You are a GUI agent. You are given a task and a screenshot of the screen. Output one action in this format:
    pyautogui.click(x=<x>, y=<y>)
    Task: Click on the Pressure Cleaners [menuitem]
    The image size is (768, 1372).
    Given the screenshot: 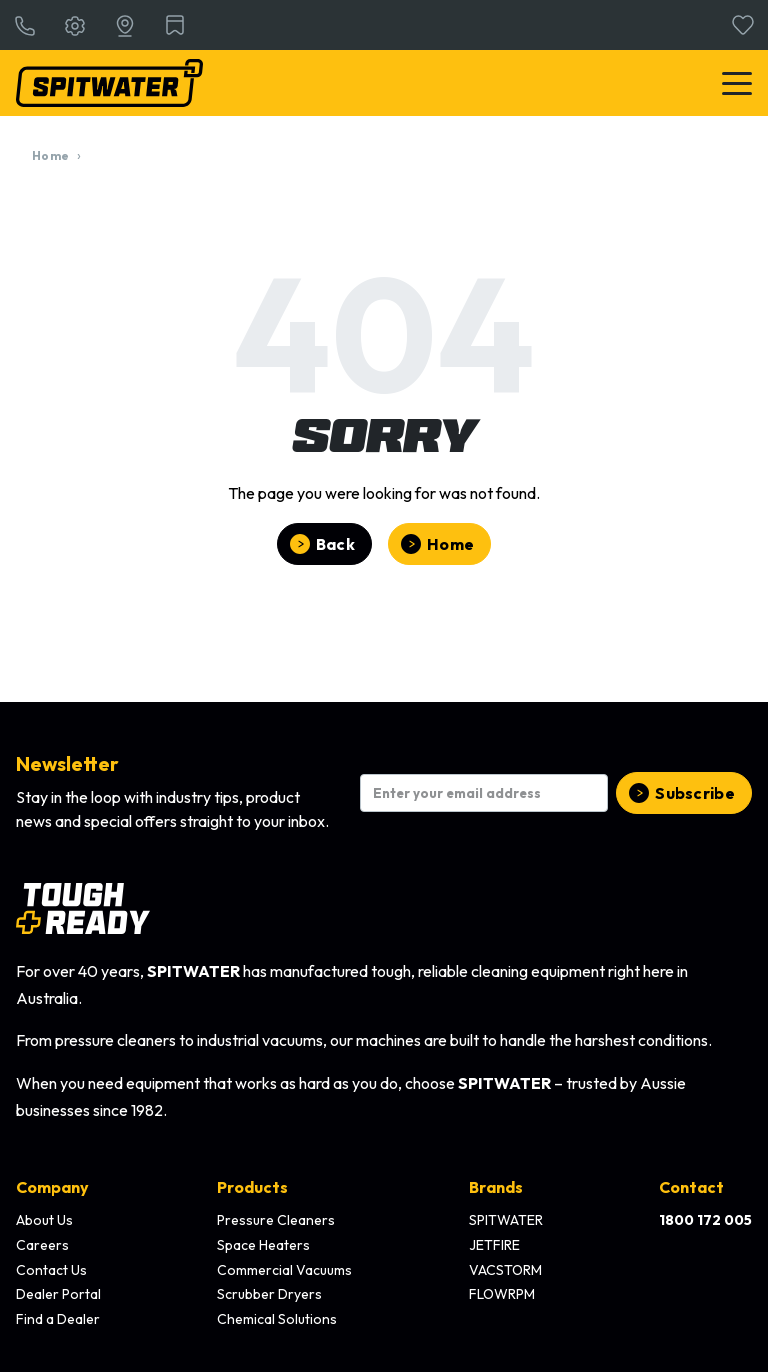 What is the action you would take?
    pyautogui.click(x=276, y=1220)
    